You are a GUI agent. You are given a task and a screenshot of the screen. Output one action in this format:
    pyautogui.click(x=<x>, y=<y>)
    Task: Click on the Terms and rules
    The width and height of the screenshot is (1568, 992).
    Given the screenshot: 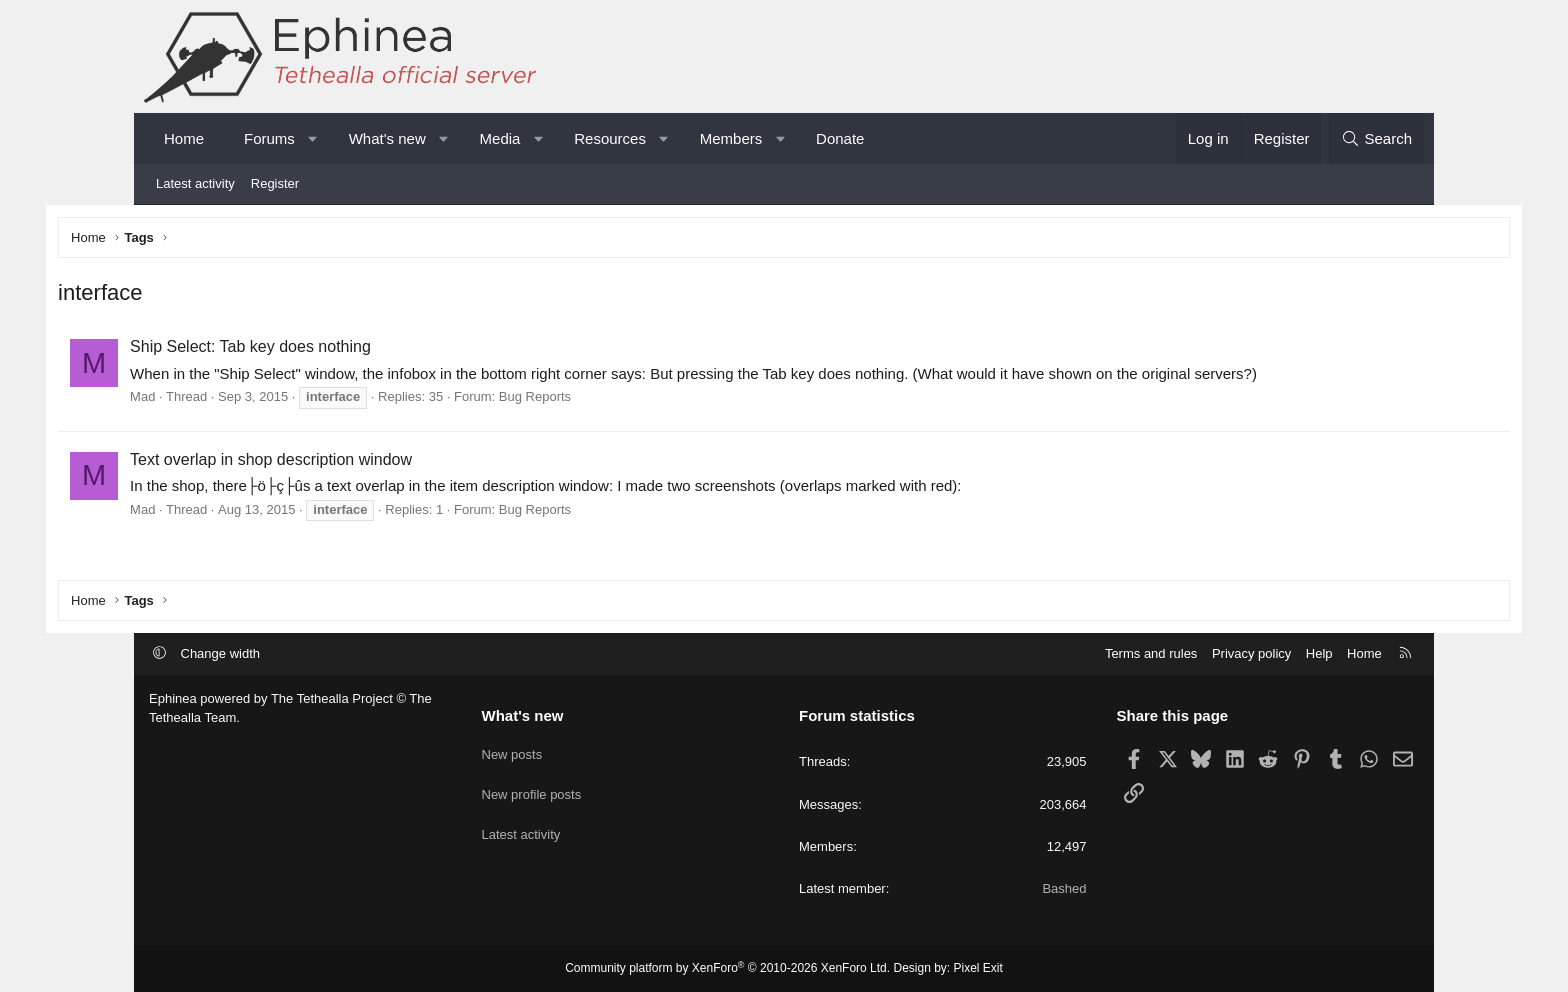 What is the action you would take?
    pyautogui.click(x=1151, y=653)
    